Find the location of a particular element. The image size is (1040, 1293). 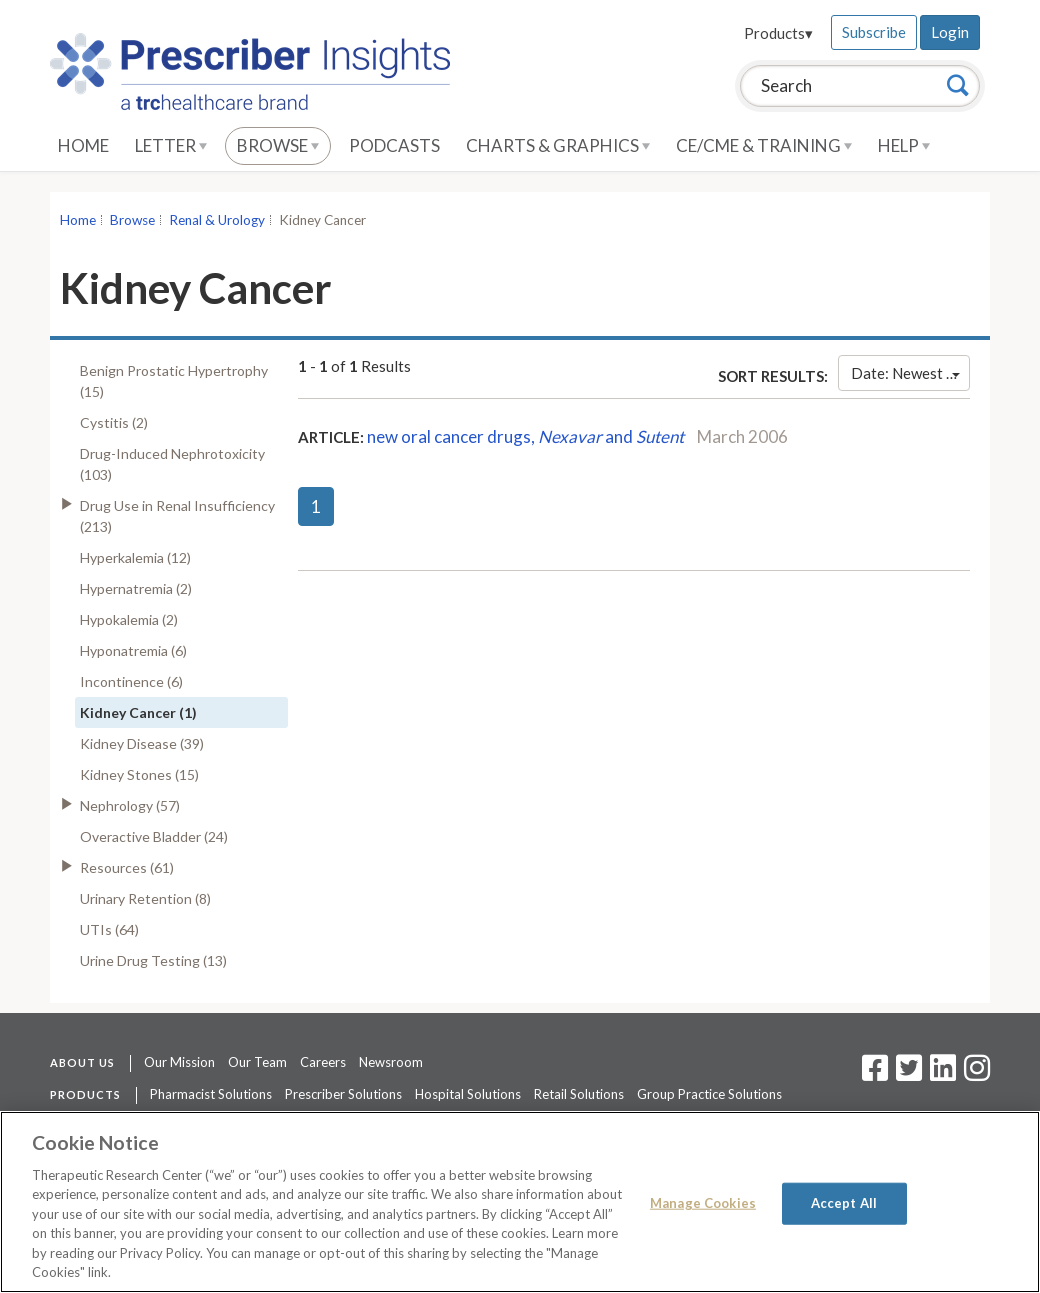

Urinary Retention (8) is located at coordinates (145, 898).